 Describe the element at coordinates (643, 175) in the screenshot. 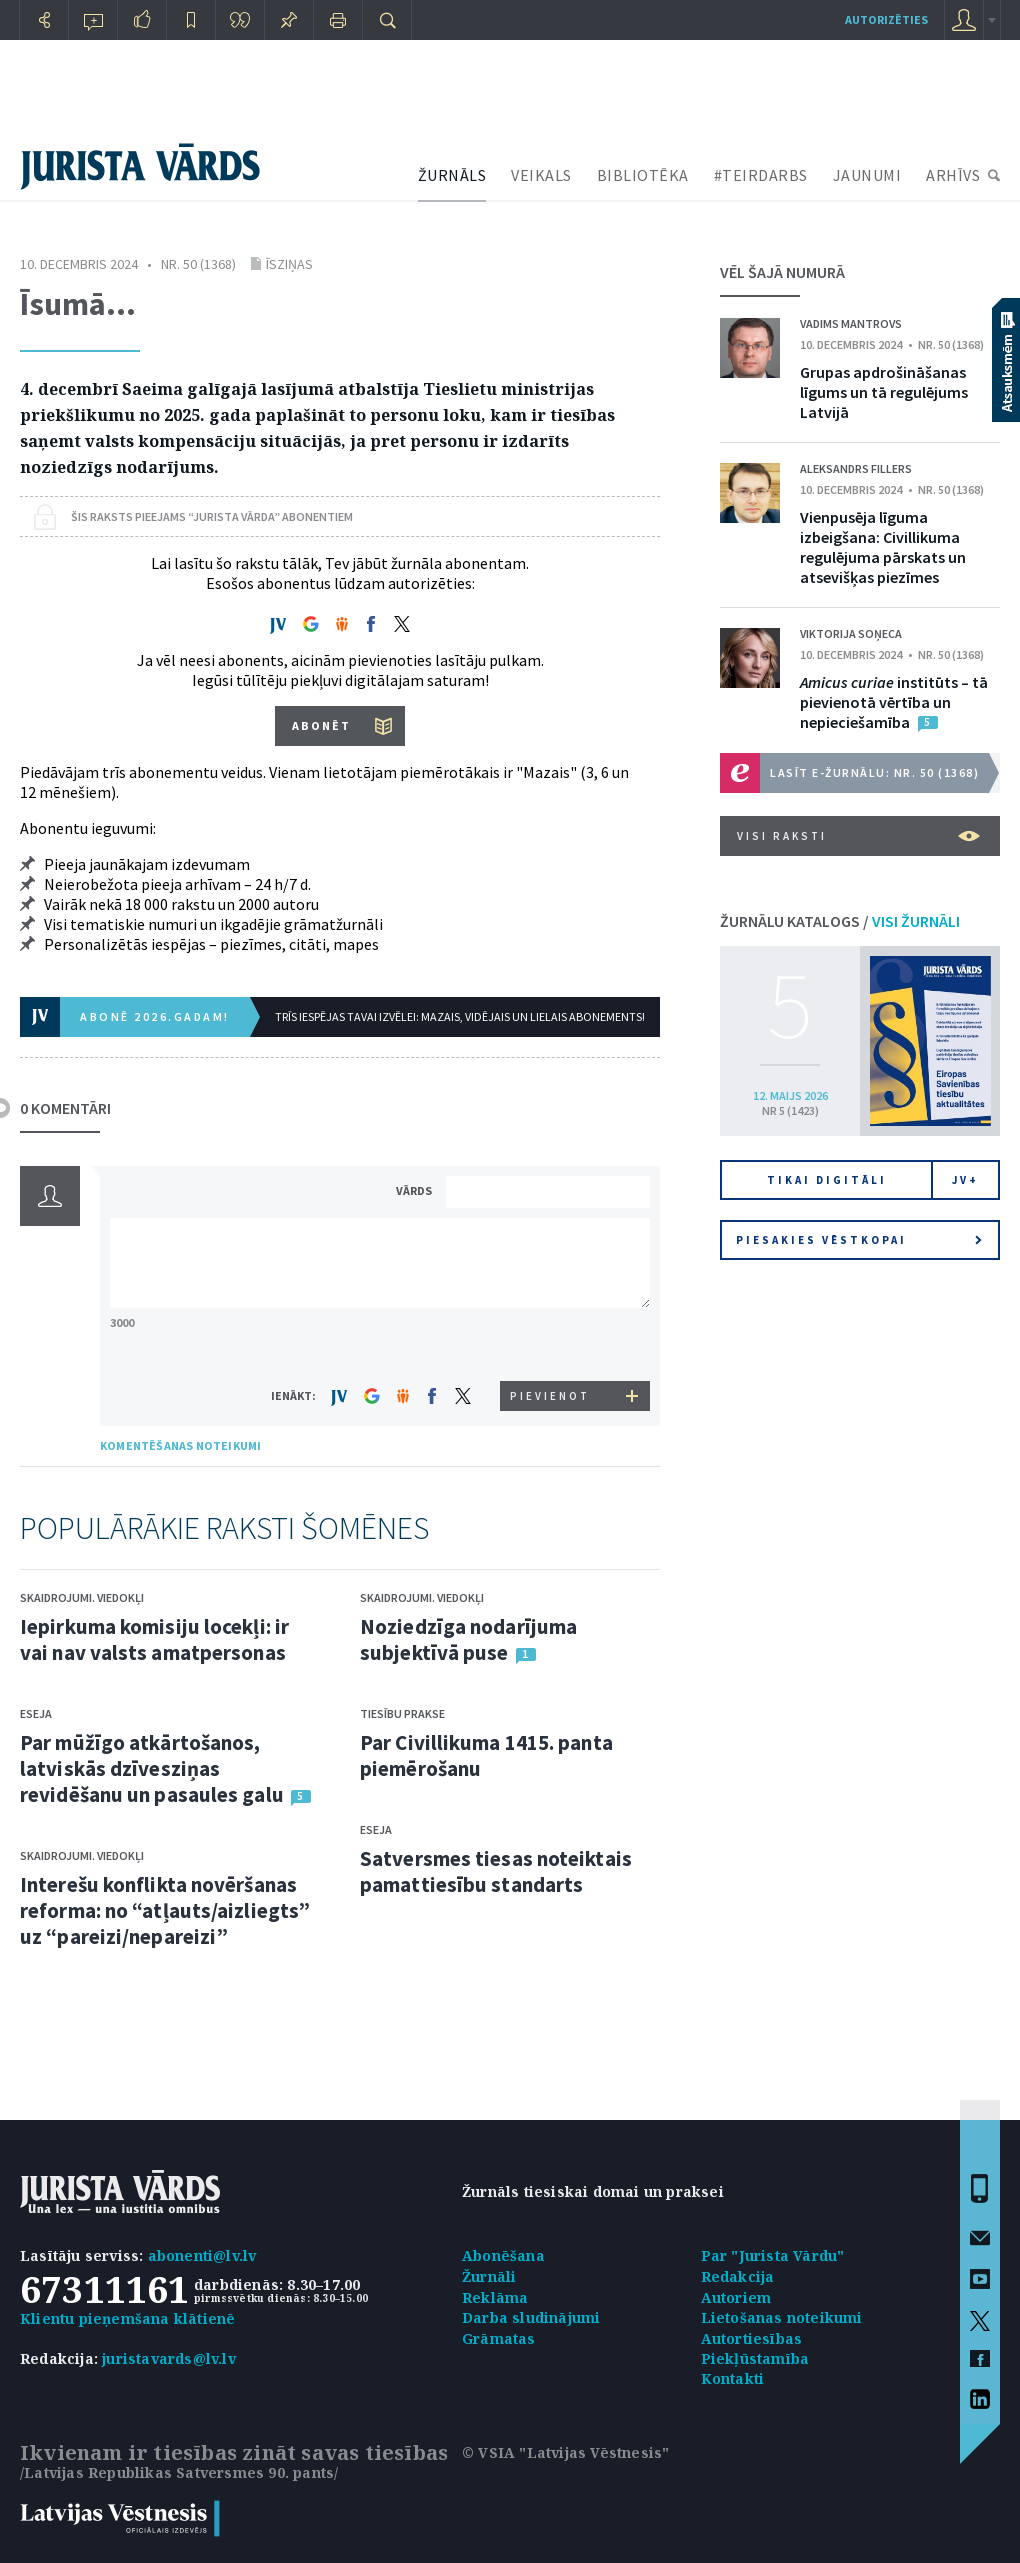

I see `BIBLIOTĒKA` at that location.